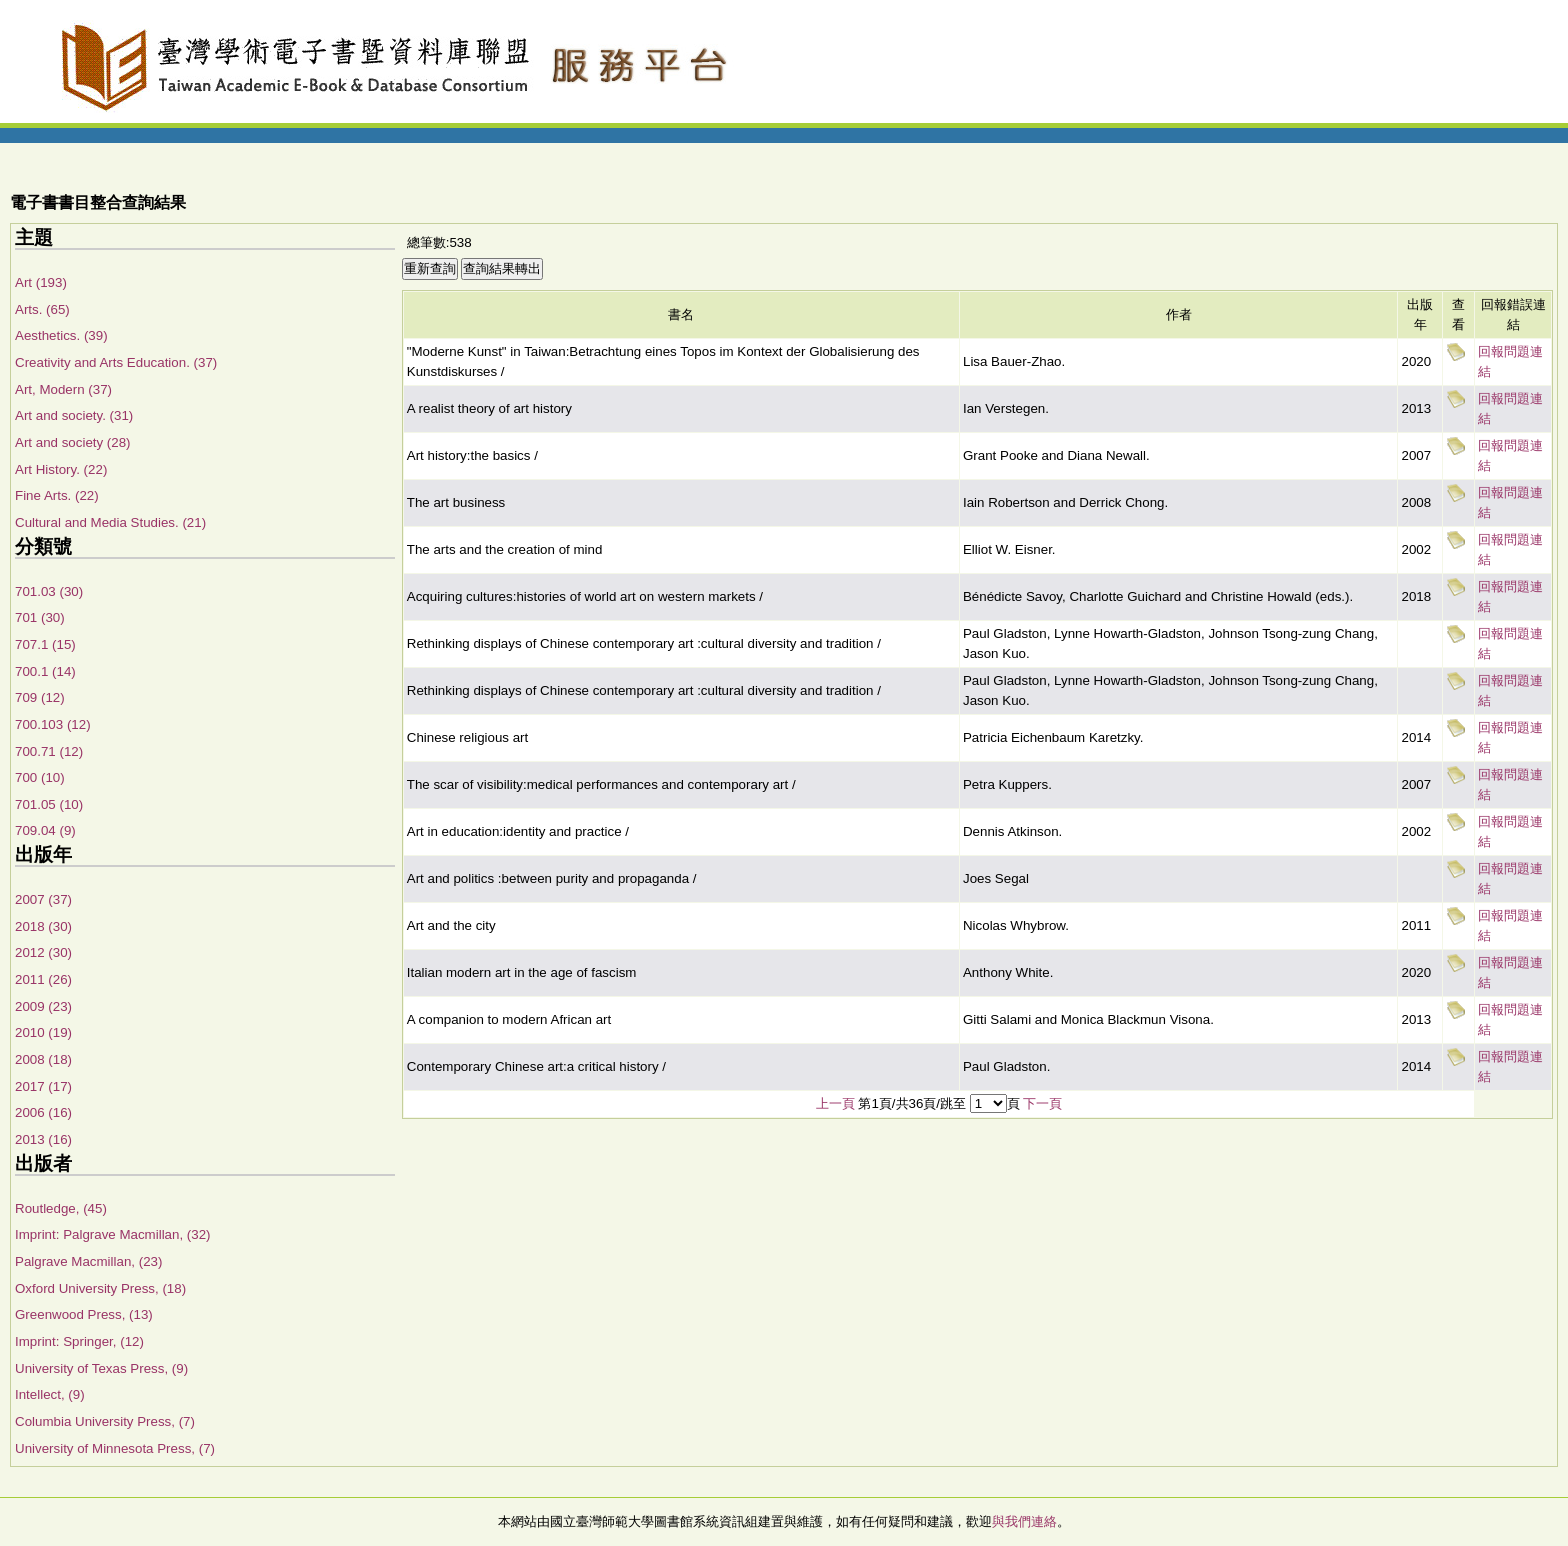  Describe the element at coordinates (49, 591) in the screenshot. I see `701.03 (30)` at that location.